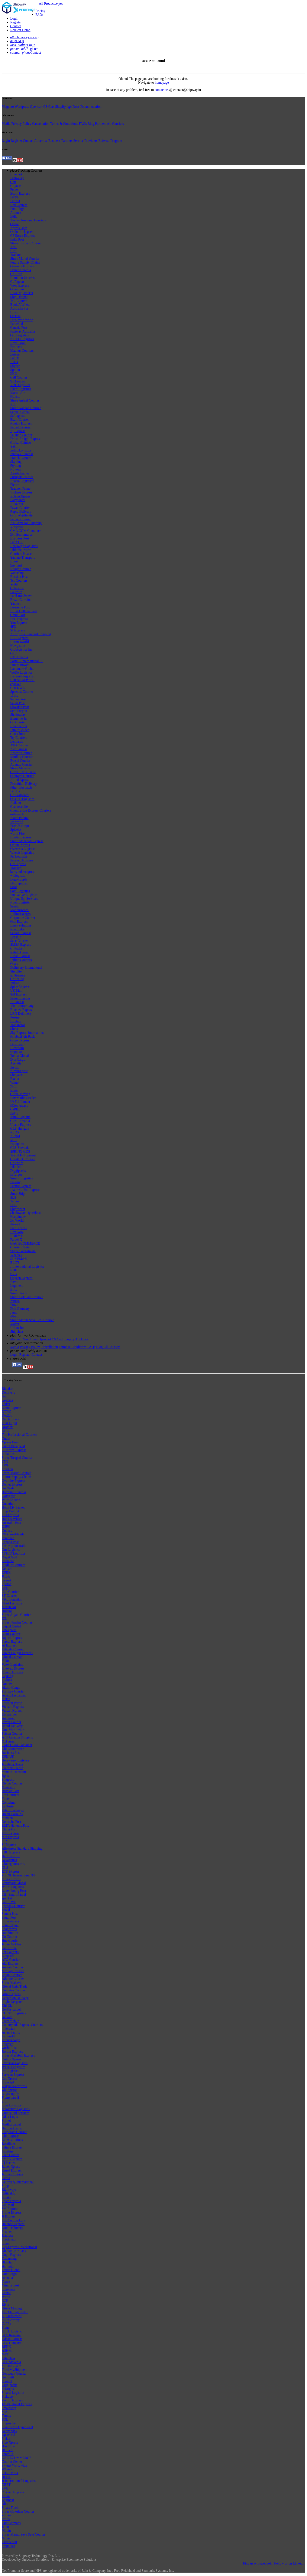  Describe the element at coordinates (19, 921) in the screenshot. I see `Obn Express` at that location.